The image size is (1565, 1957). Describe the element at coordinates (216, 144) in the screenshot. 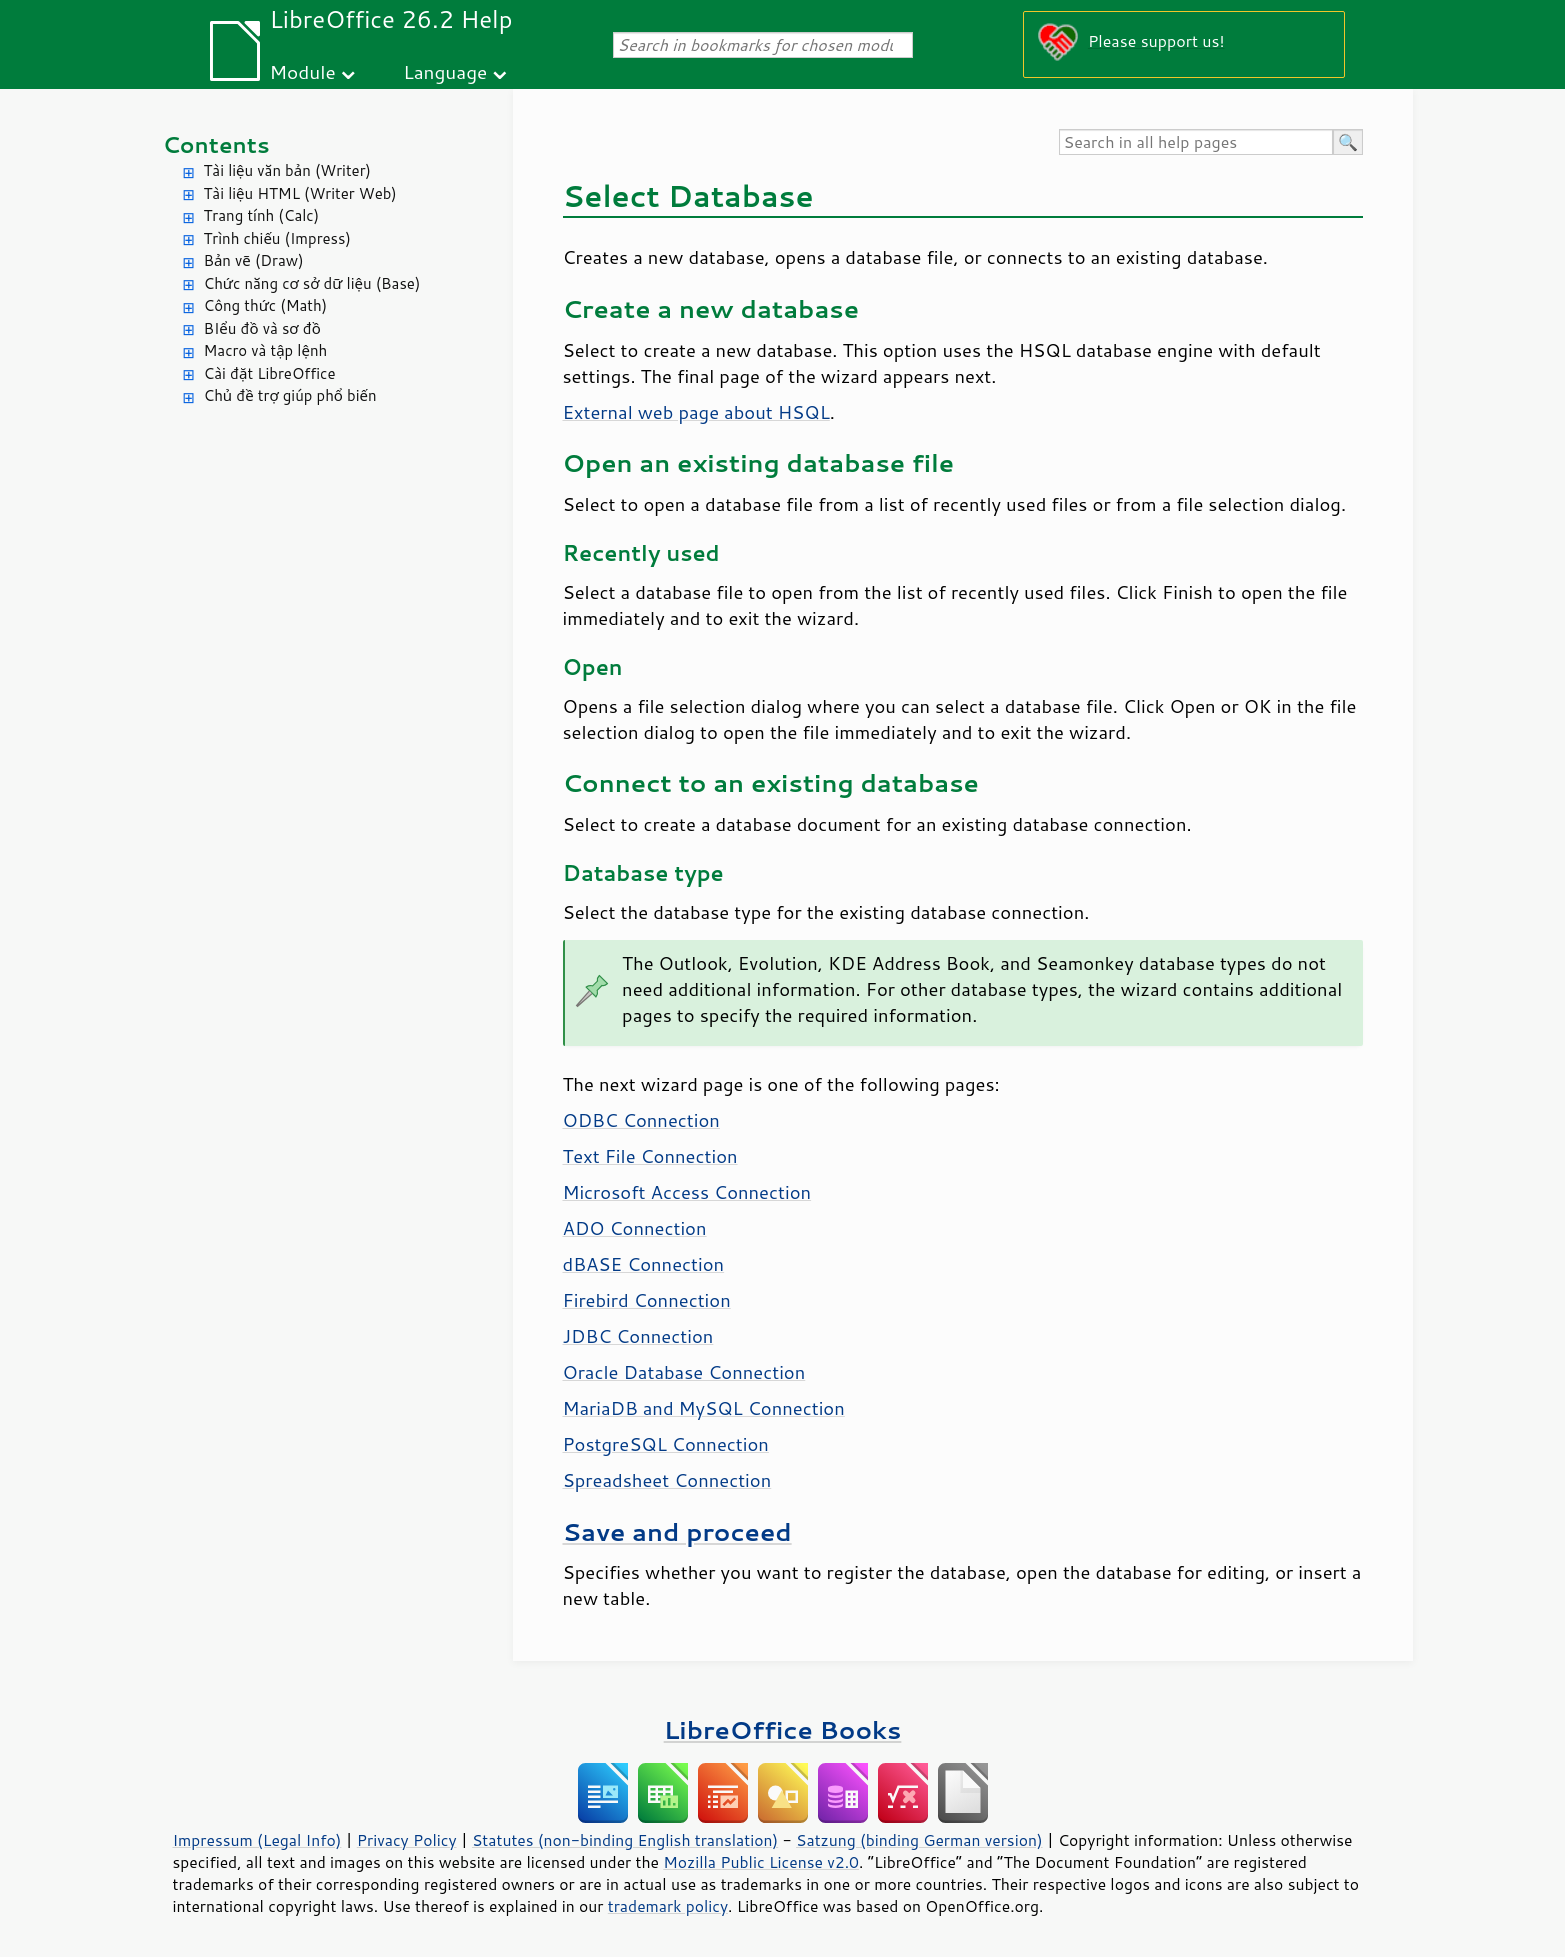

I see `Contents` at that location.